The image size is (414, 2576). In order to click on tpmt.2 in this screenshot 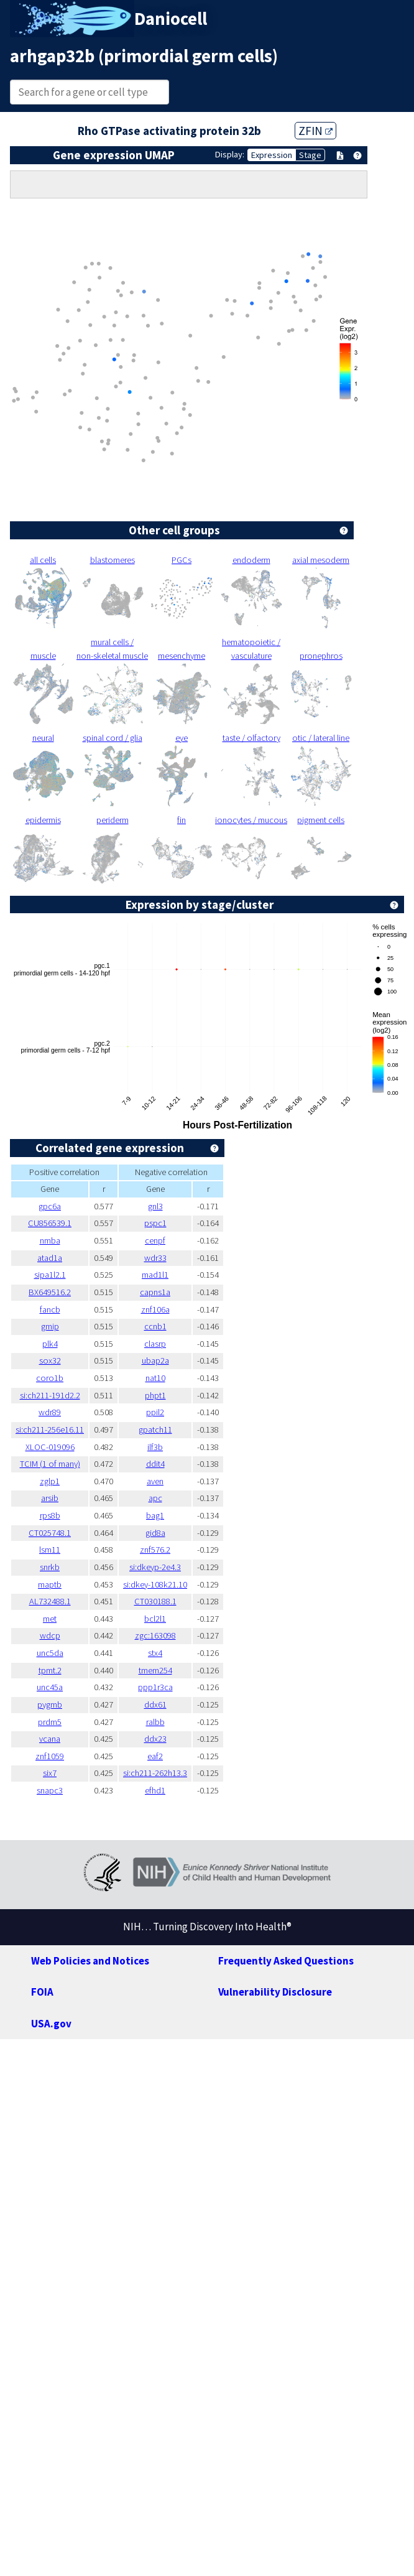, I will do `click(50, 1670)`.